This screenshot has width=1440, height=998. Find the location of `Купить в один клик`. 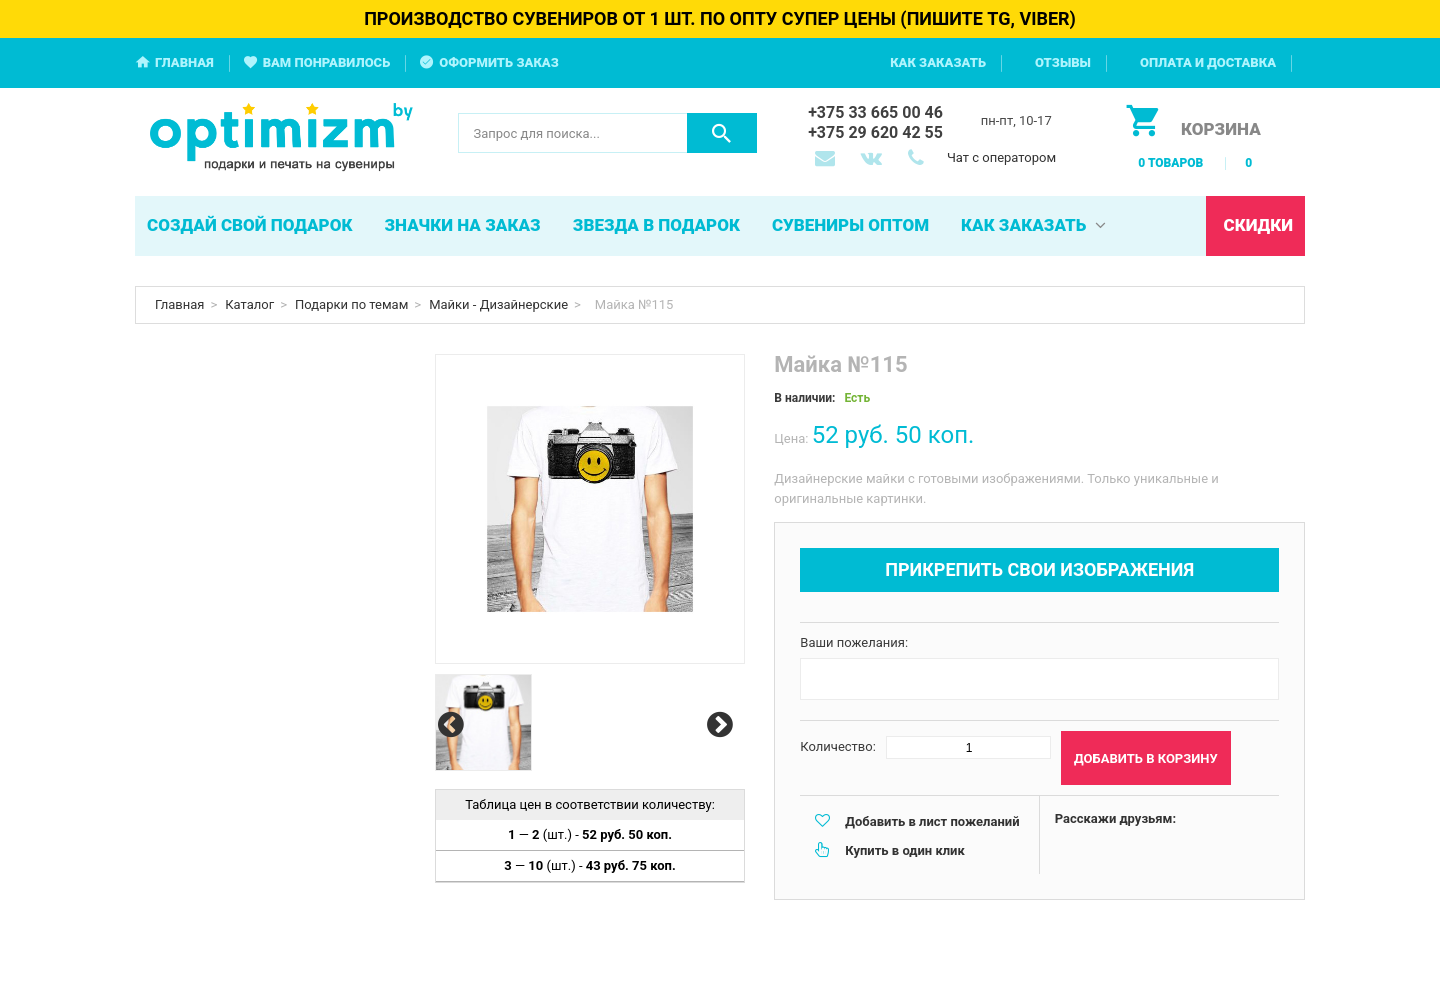

Купить в один клик is located at coordinates (904, 850).